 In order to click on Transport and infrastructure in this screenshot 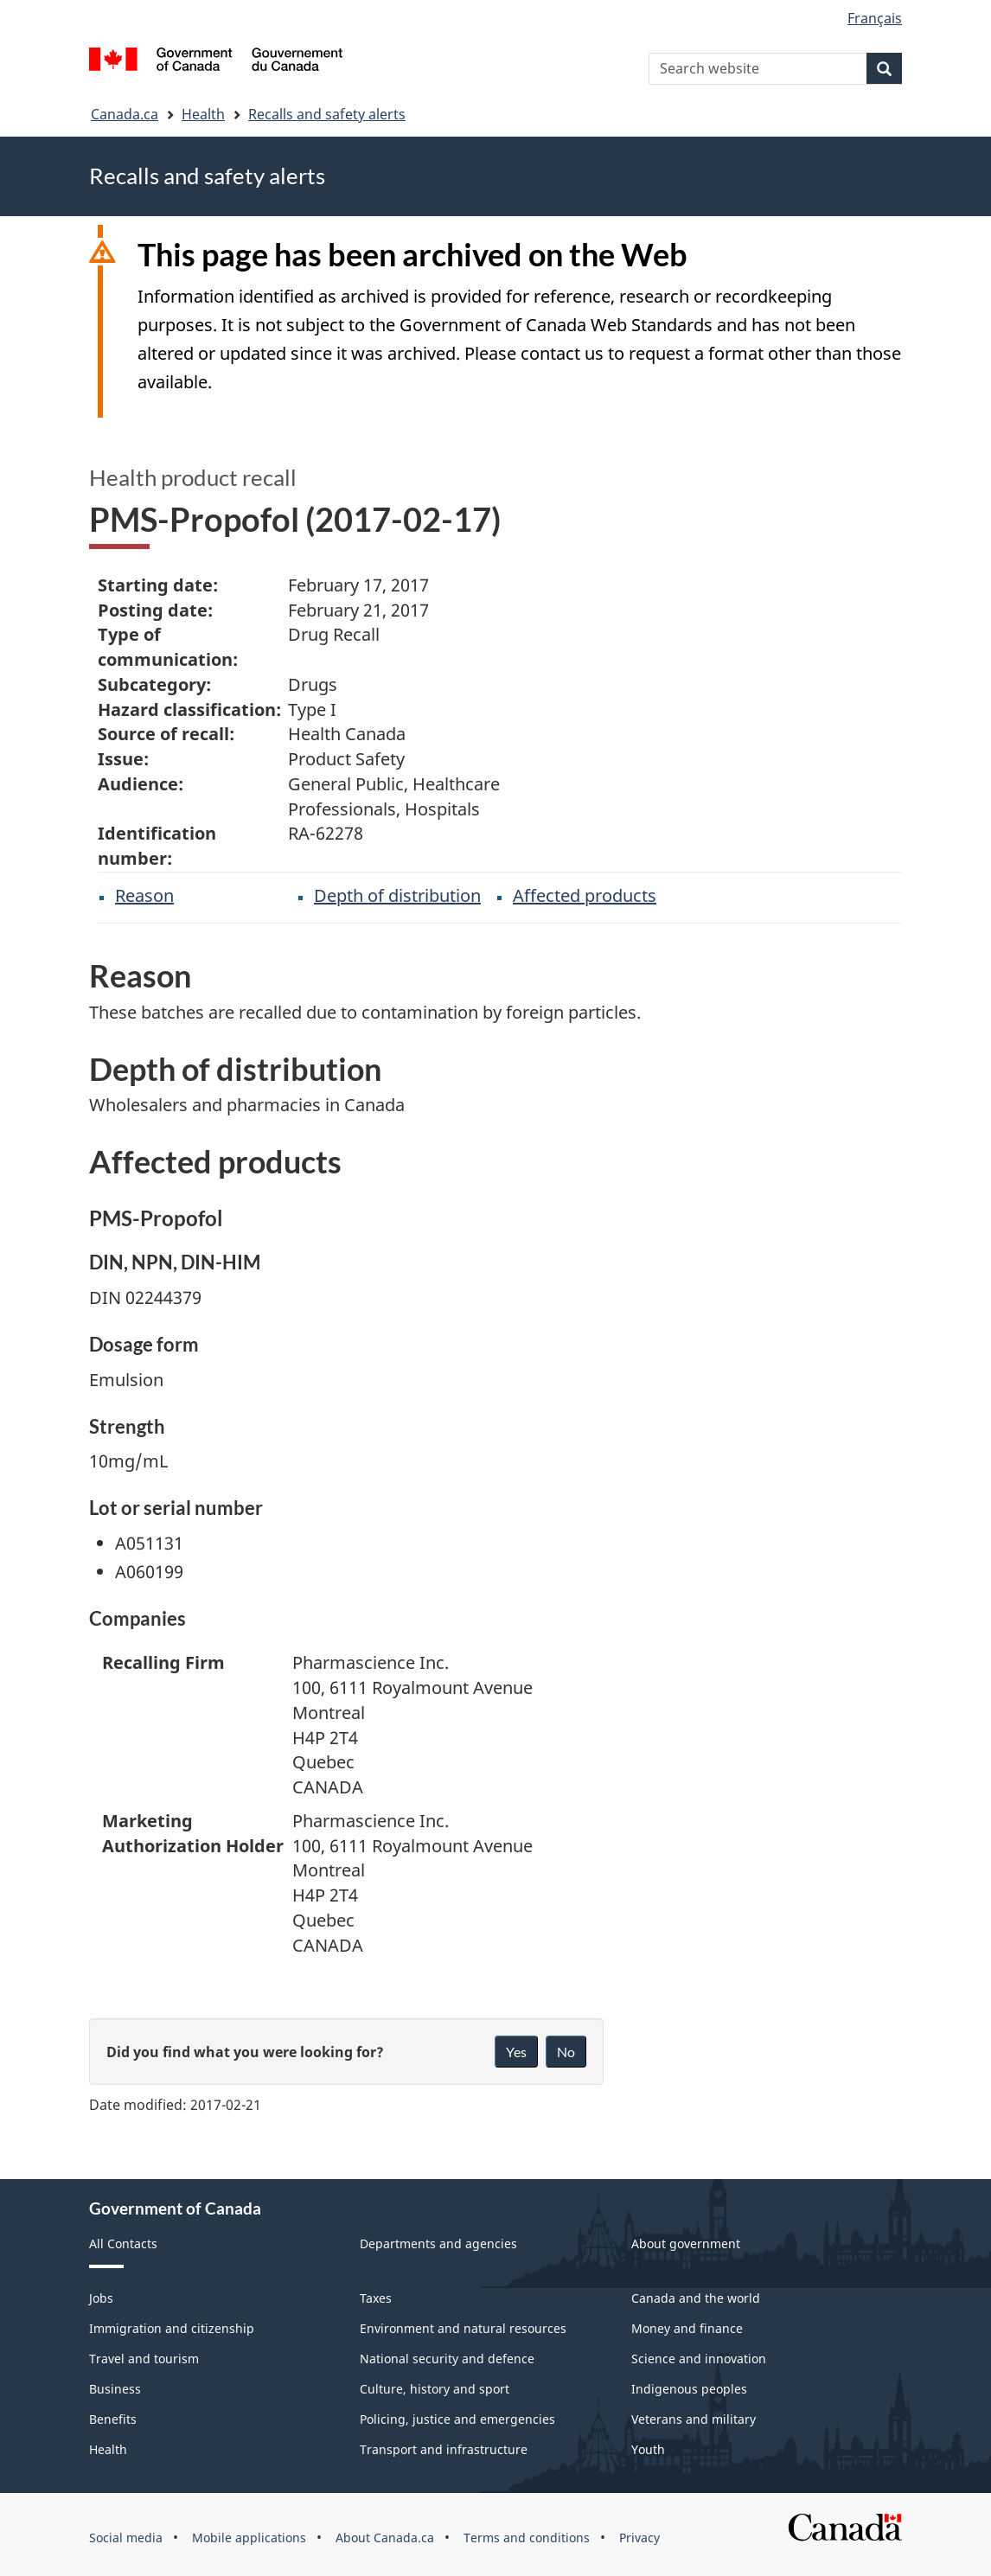, I will do `click(443, 2449)`.